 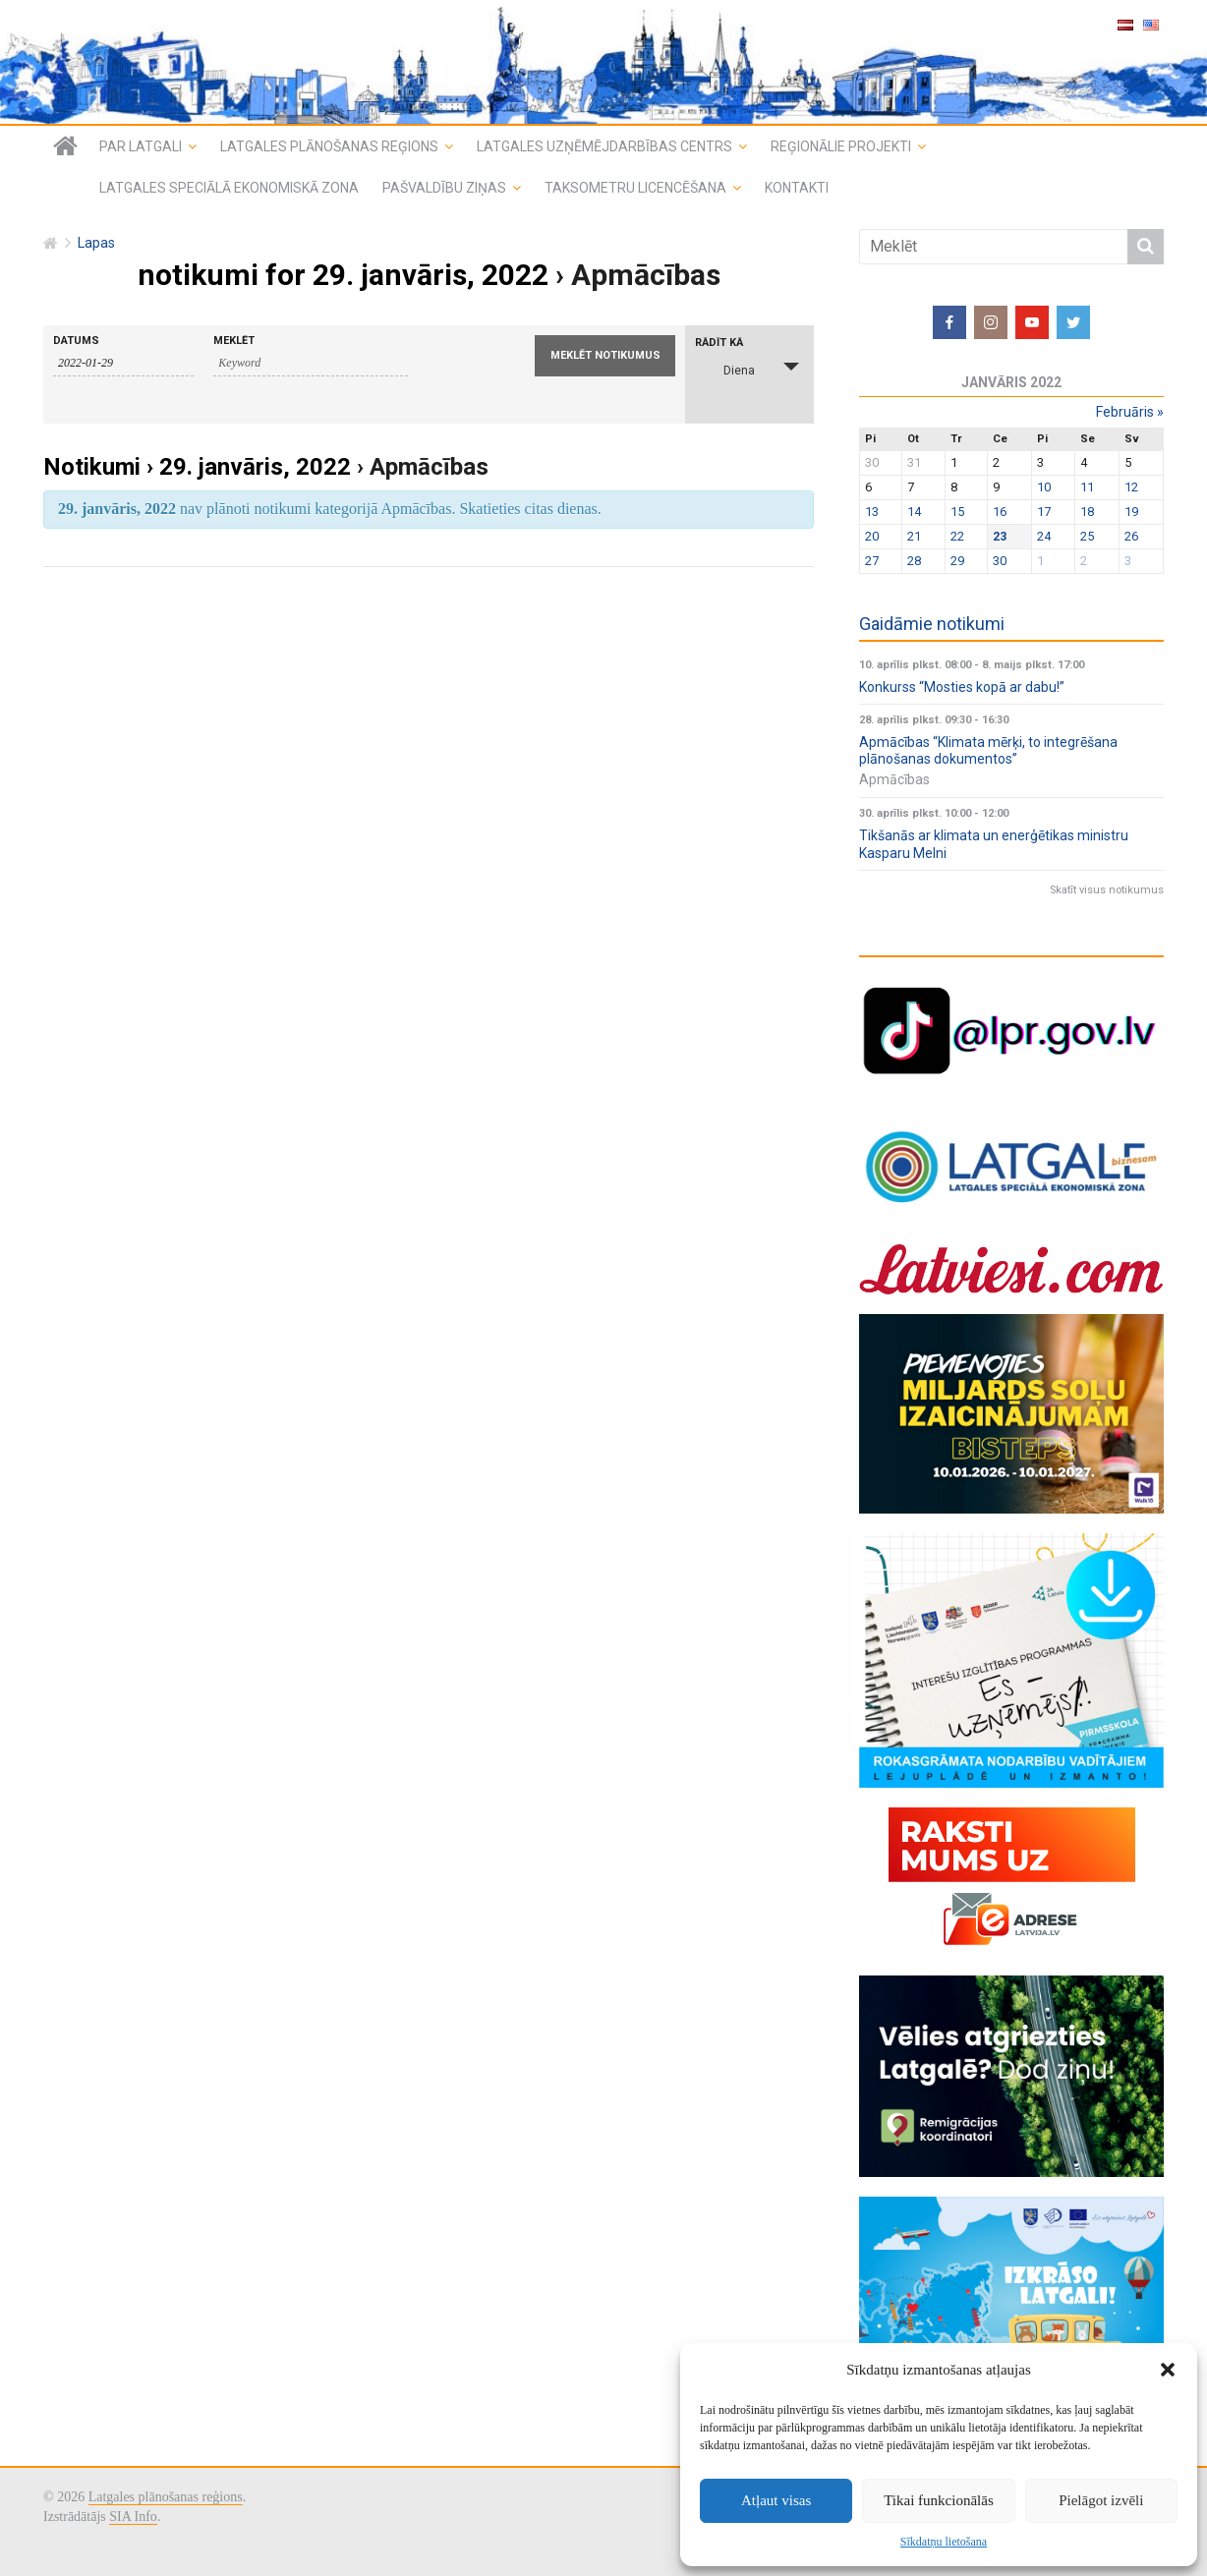 I want to click on Atļaut visas, so click(x=776, y=2500).